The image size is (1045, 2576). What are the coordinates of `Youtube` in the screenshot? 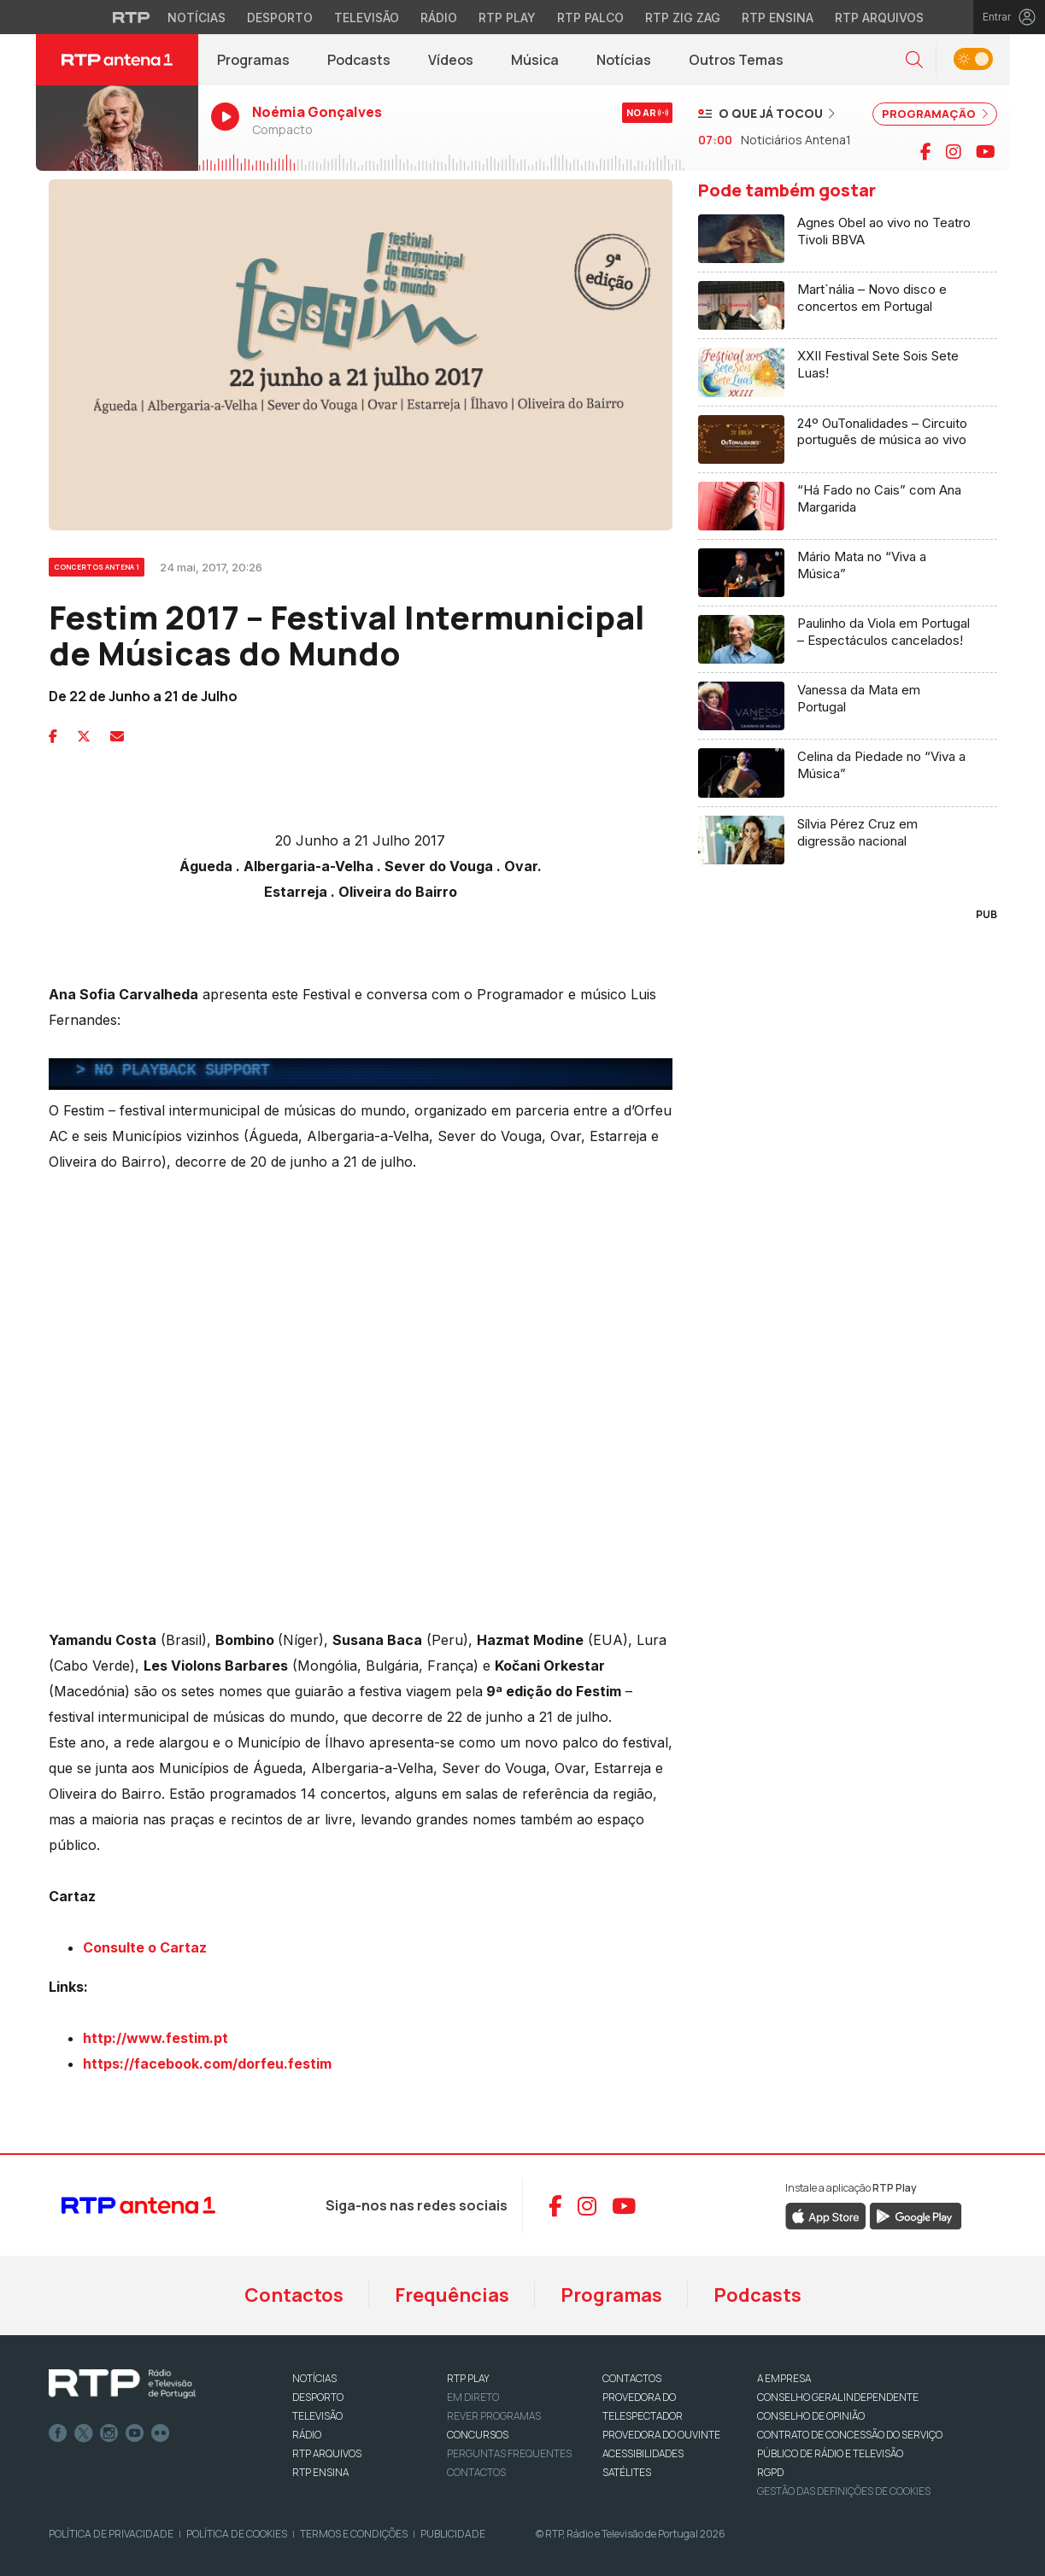 It's located at (135, 2433).